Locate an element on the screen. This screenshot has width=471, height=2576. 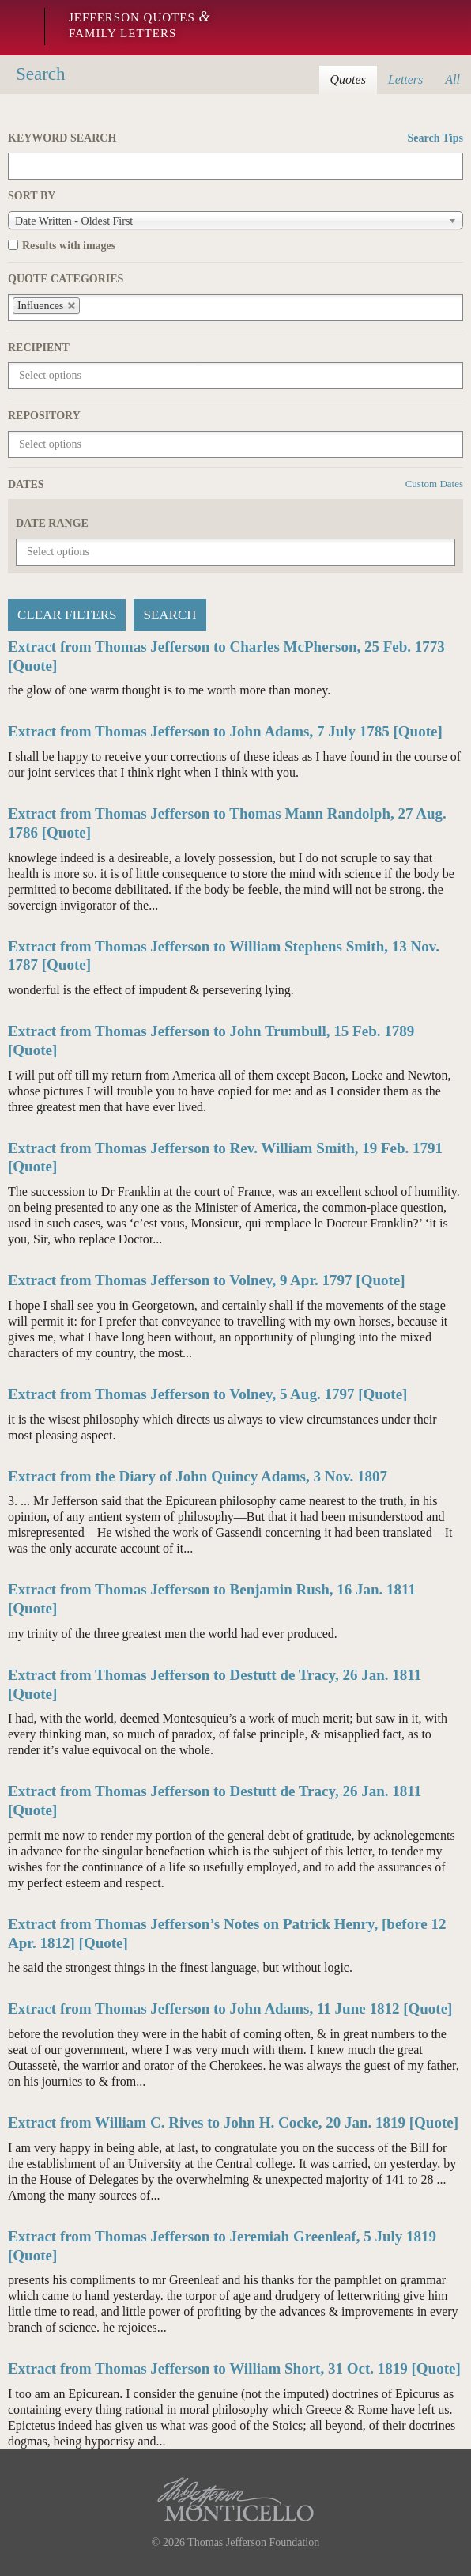
Extract from Thomas Jefferson to Volney, 9 Apr. 1797 [Quote] is located at coordinates (206, 1280).